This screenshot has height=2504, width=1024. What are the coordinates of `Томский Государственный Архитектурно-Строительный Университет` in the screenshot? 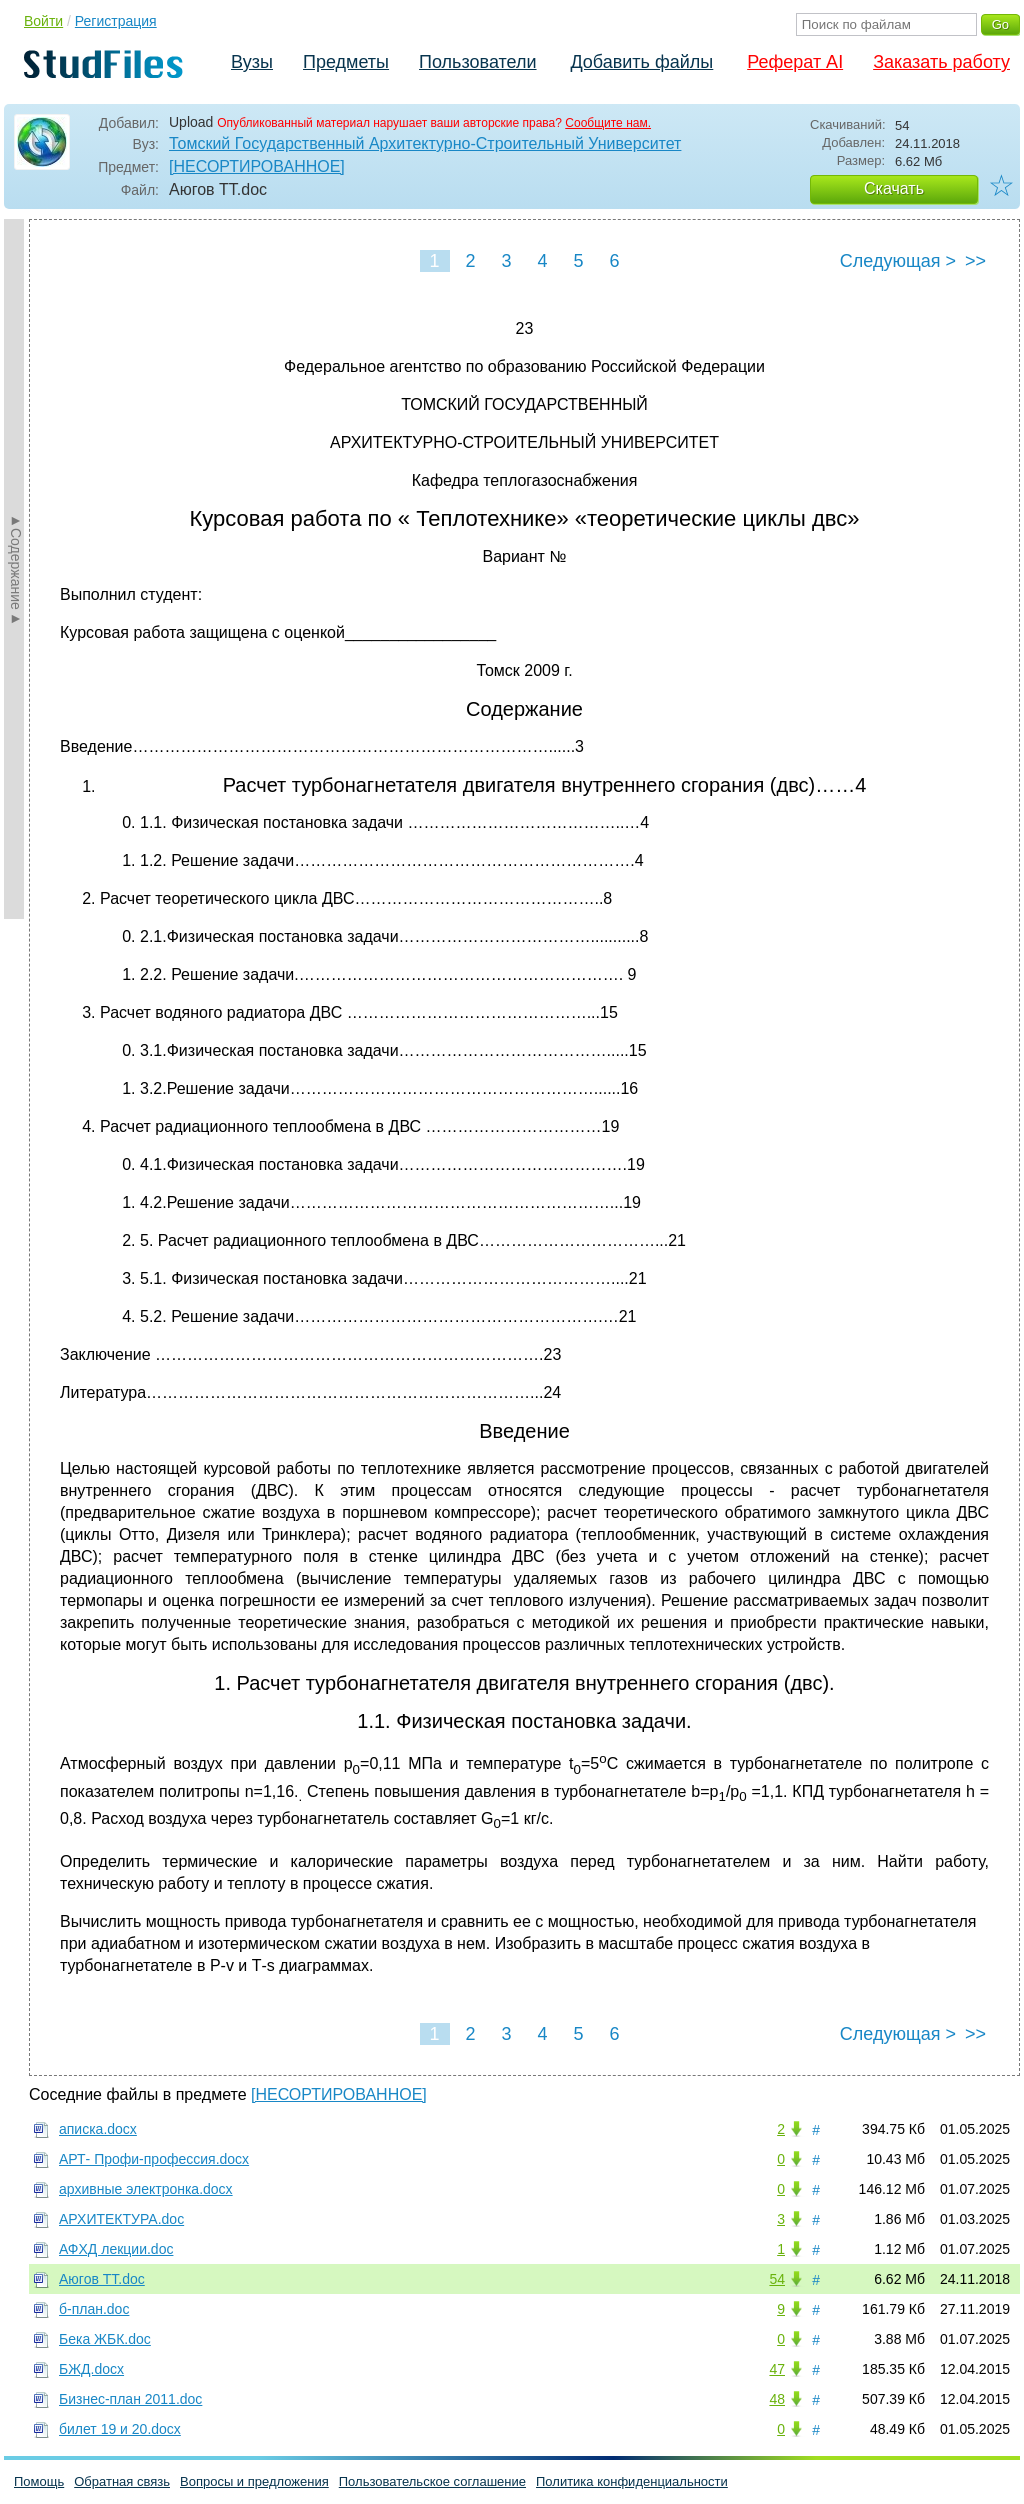 It's located at (425, 143).